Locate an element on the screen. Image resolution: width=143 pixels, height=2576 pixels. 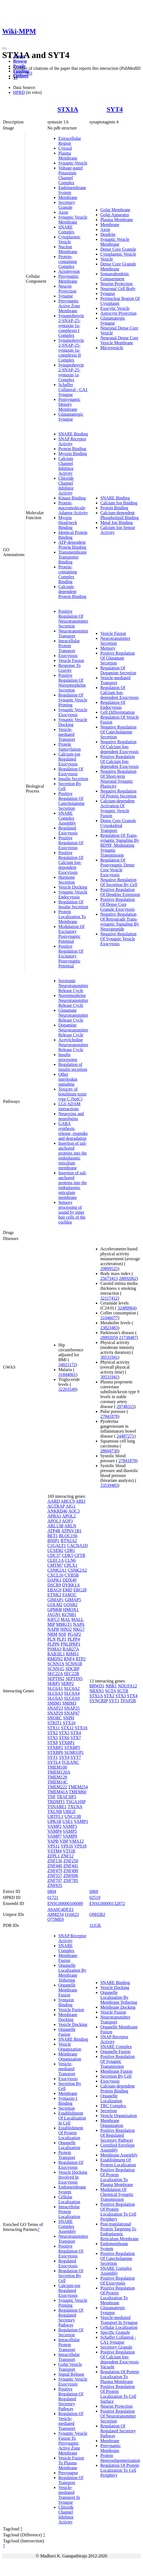
SNAP23 is located at coordinates (55, 1708).